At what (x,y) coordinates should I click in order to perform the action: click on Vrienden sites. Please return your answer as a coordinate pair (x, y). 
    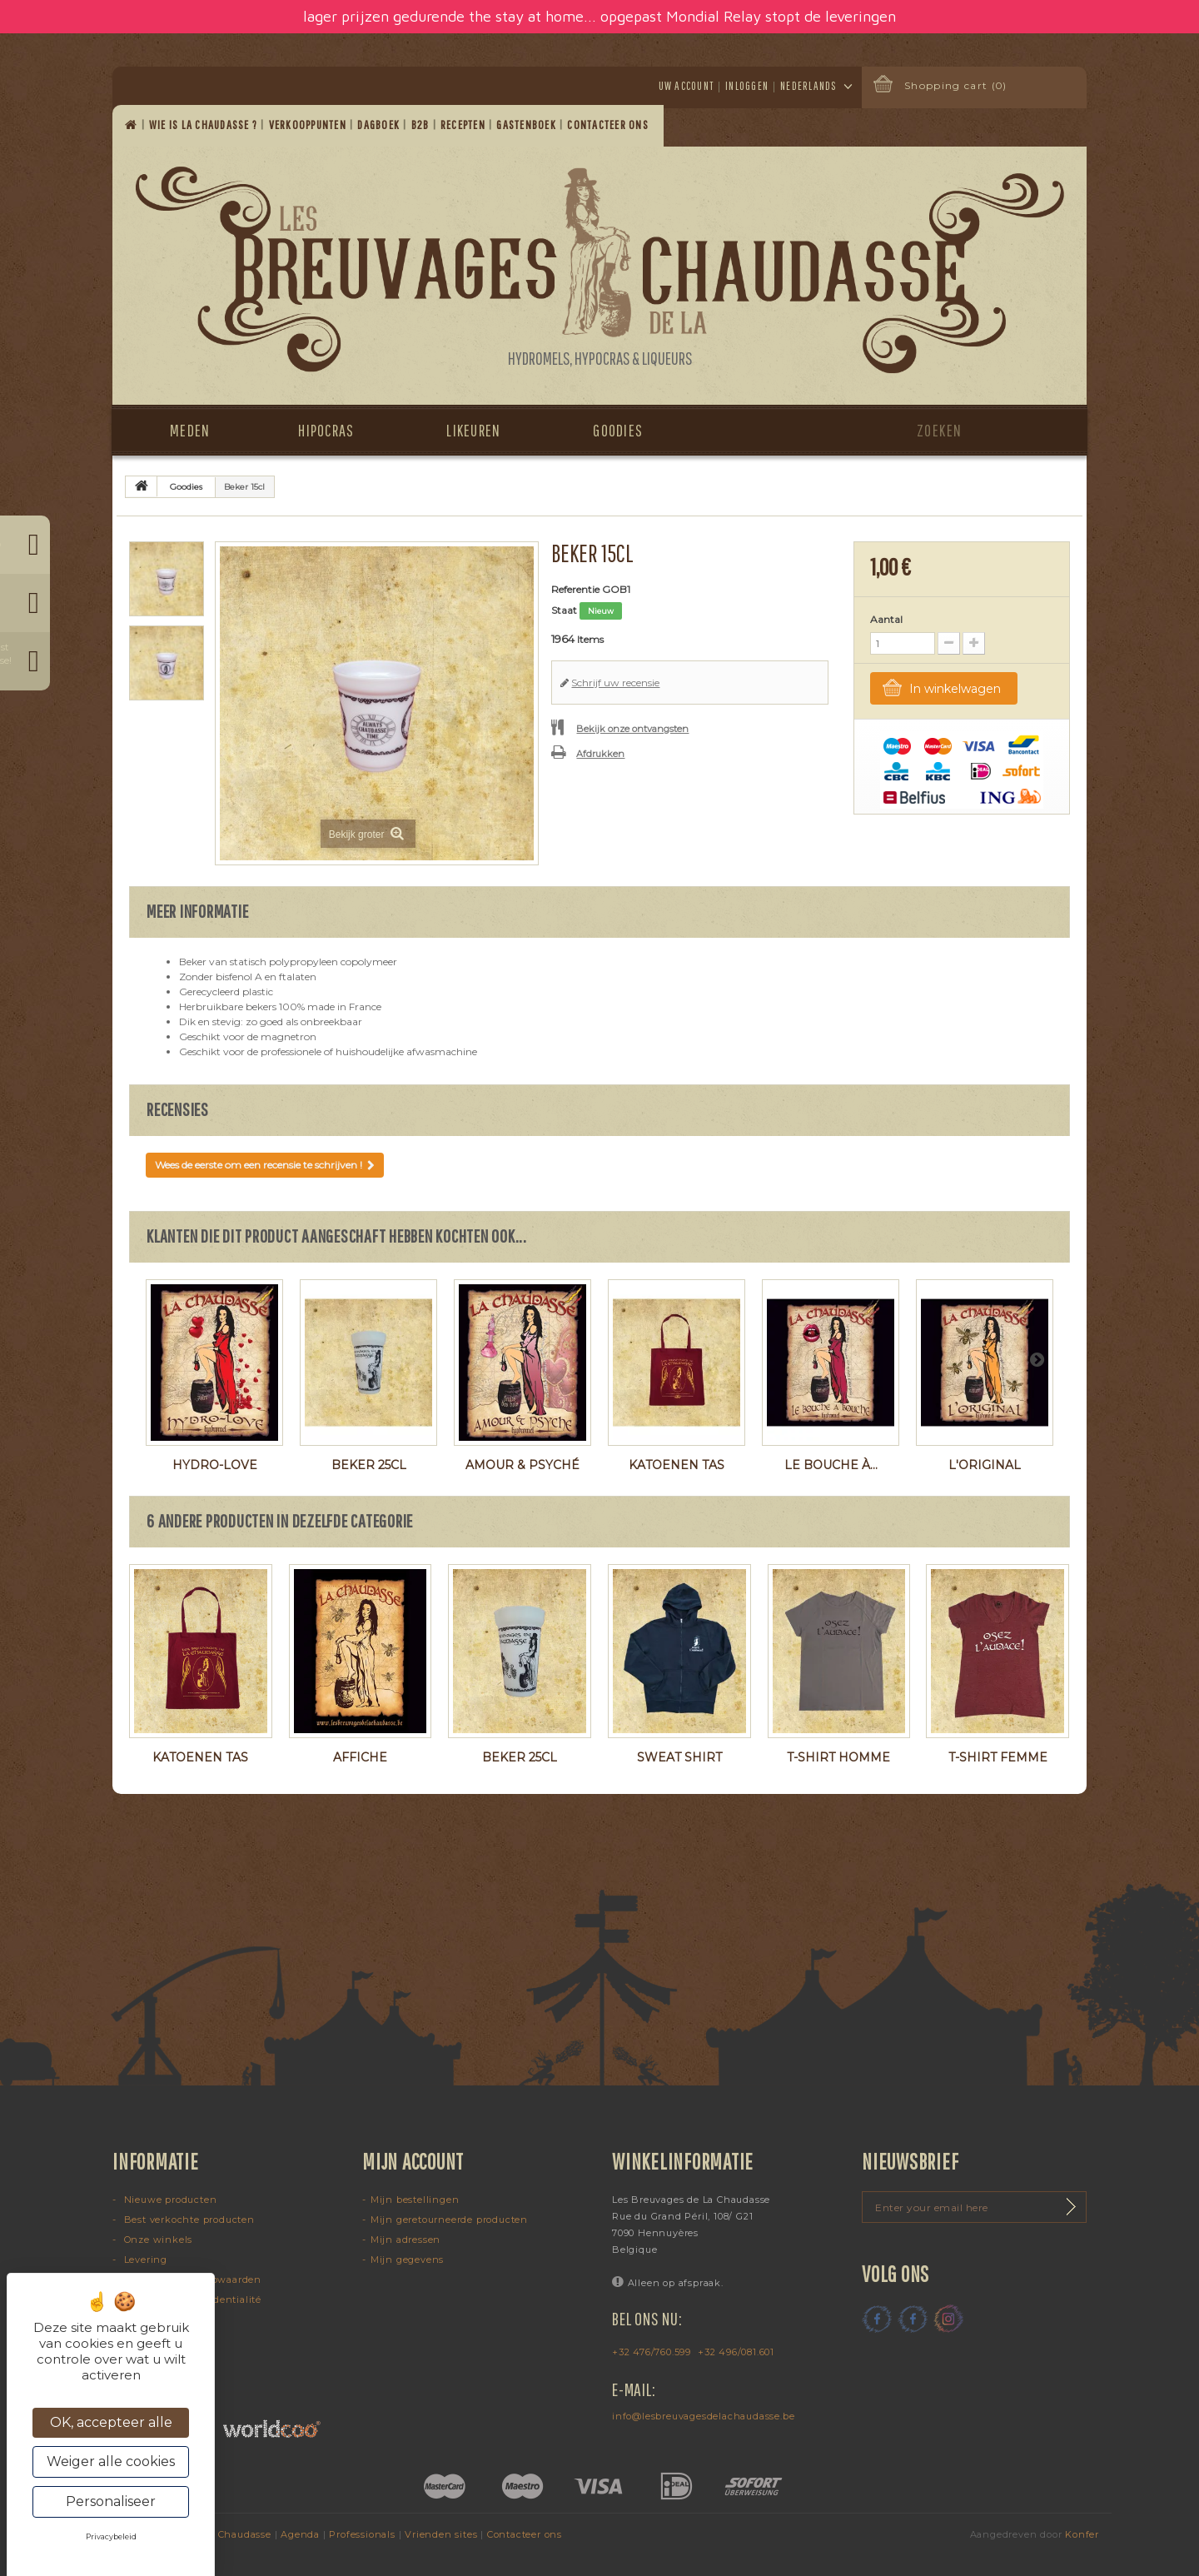
    Looking at the image, I should click on (441, 2534).